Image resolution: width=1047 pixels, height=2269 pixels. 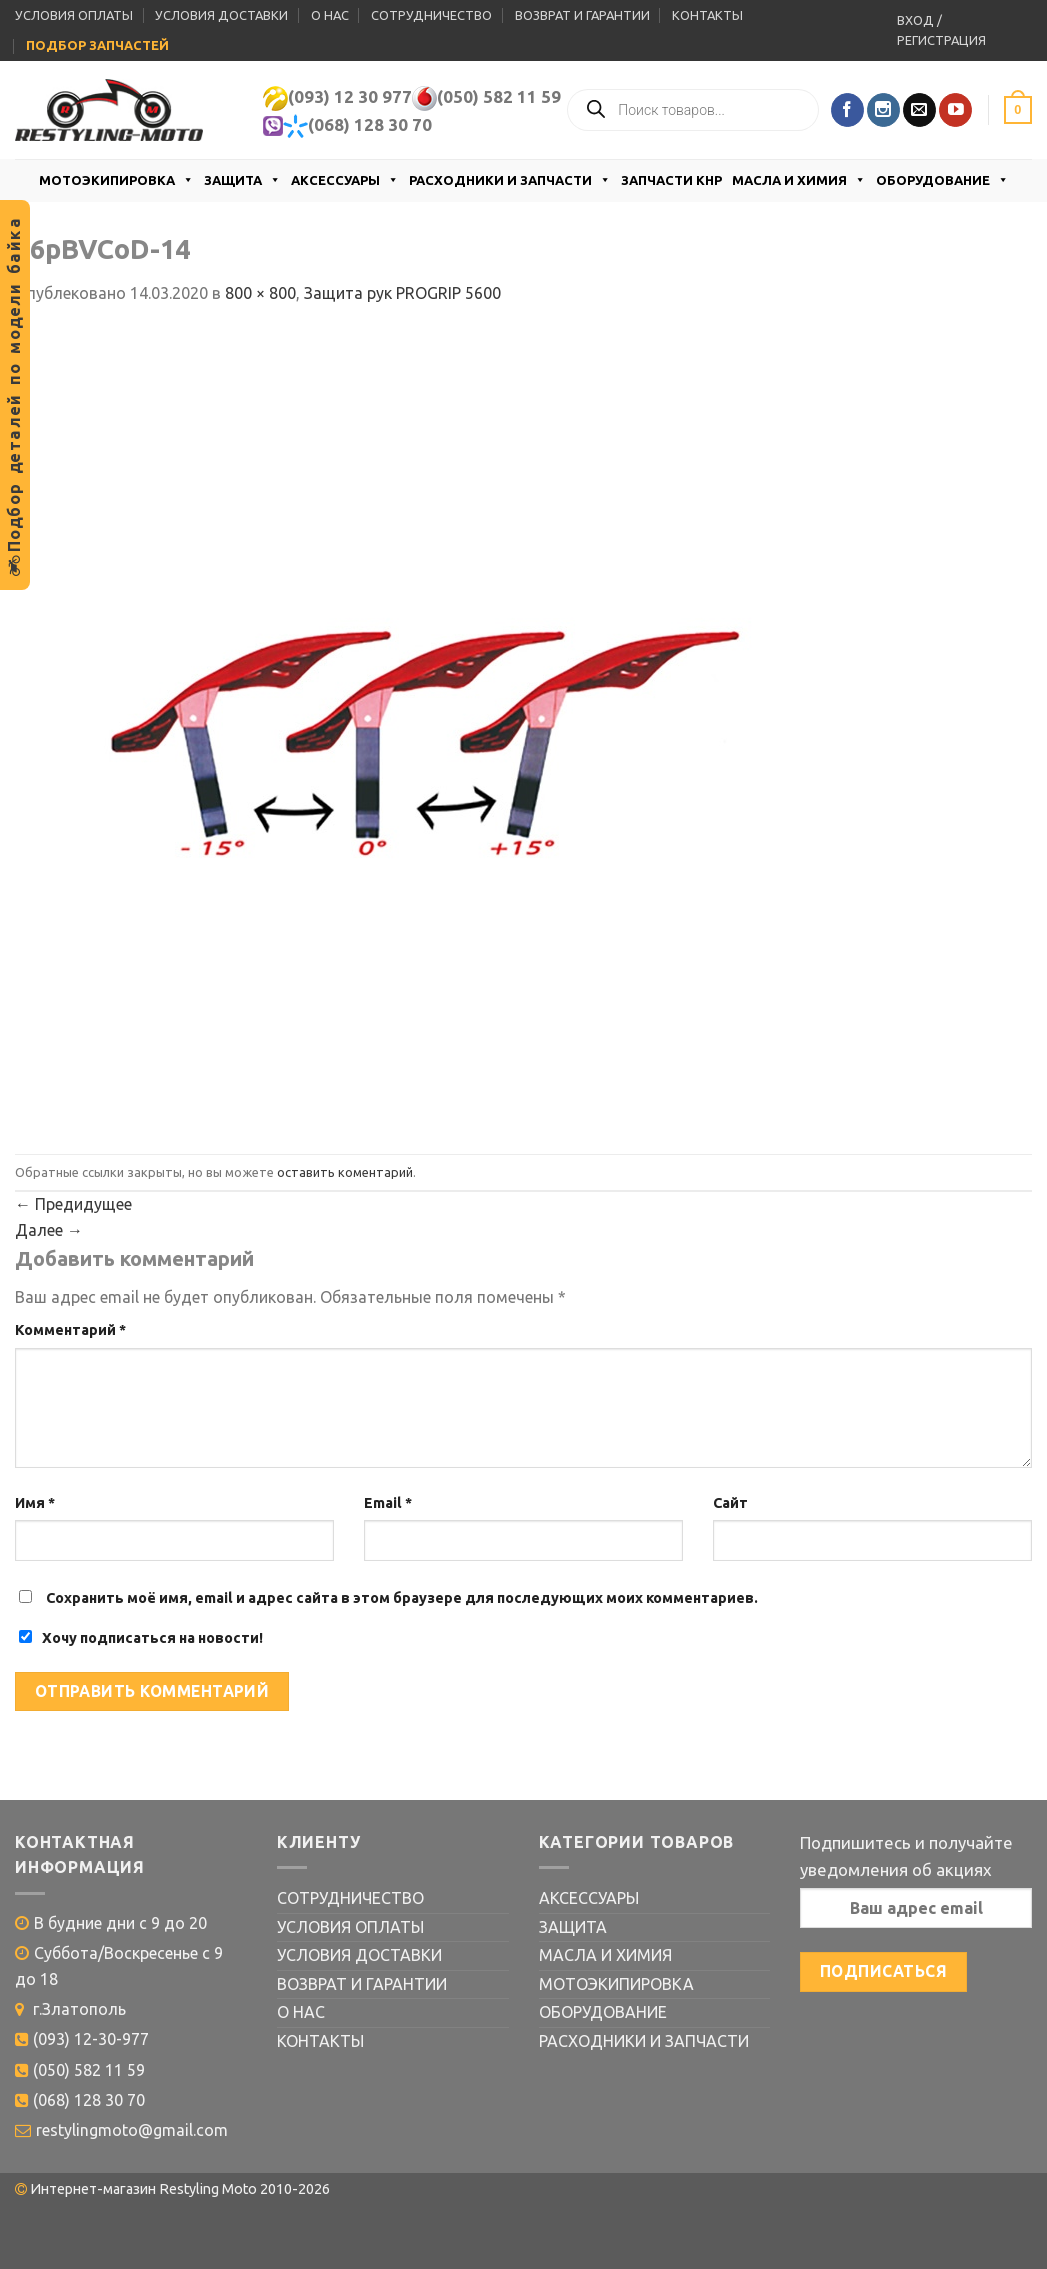 I want to click on Сайт, so click(x=730, y=1503).